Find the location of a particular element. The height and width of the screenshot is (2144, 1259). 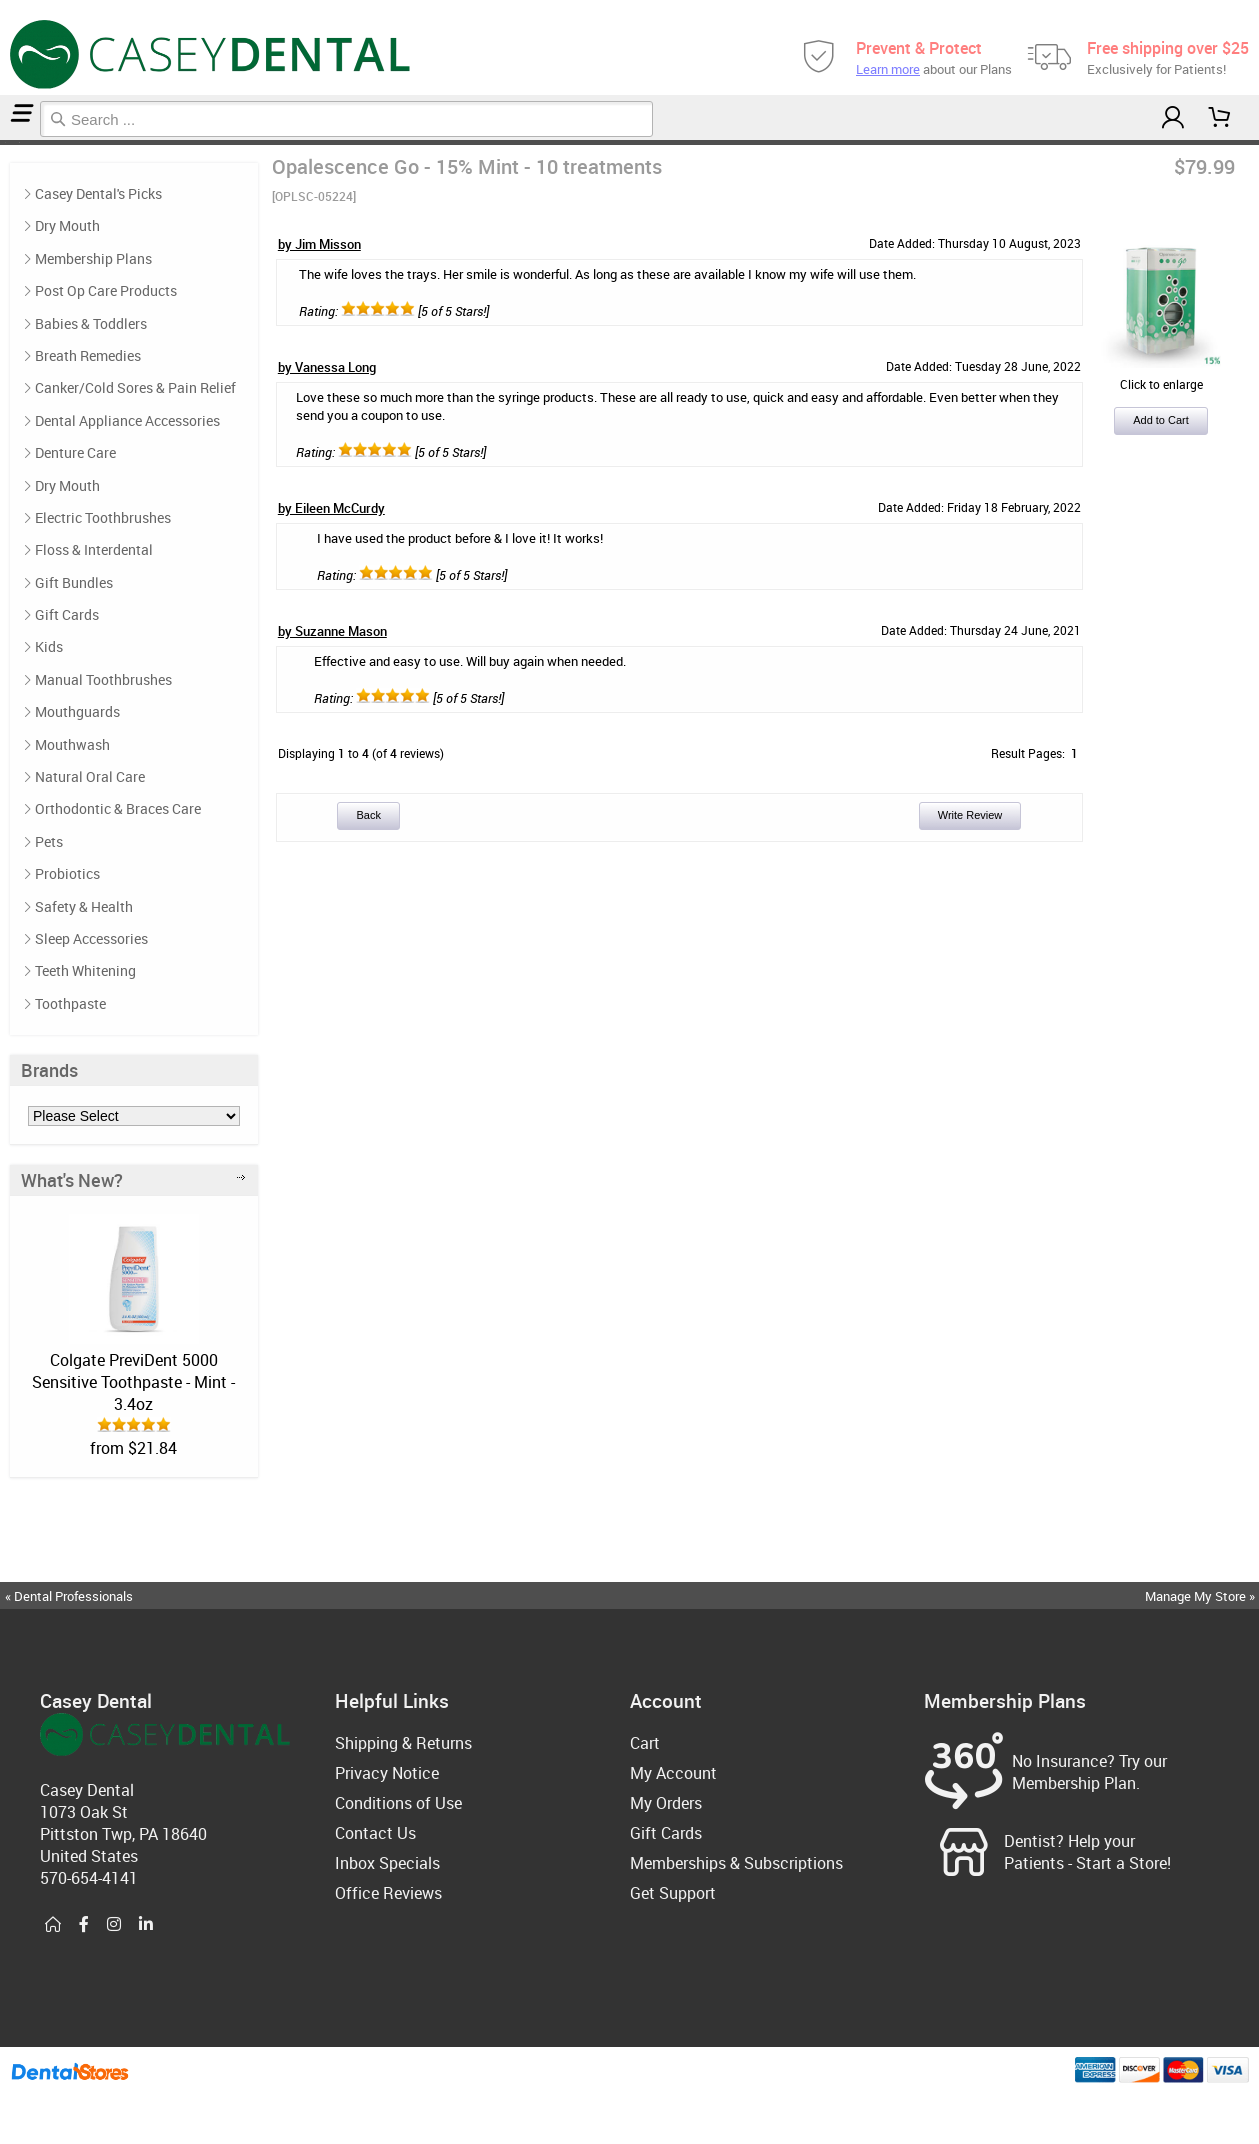

Pets is located at coordinates (49, 841).